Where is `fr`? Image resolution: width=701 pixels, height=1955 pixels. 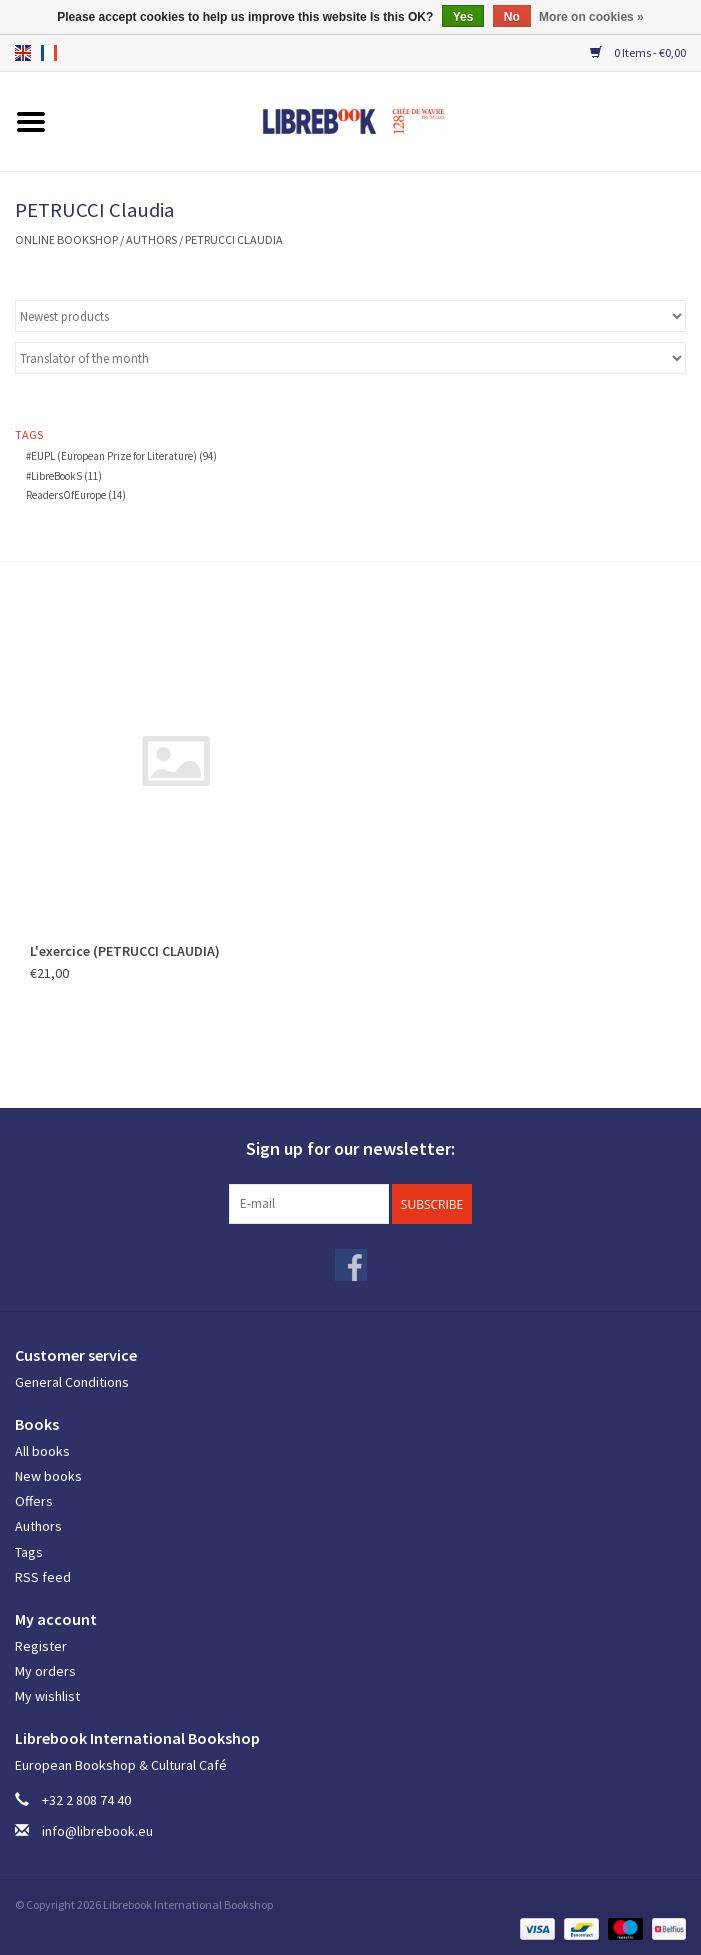 fr is located at coordinates (49, 53).